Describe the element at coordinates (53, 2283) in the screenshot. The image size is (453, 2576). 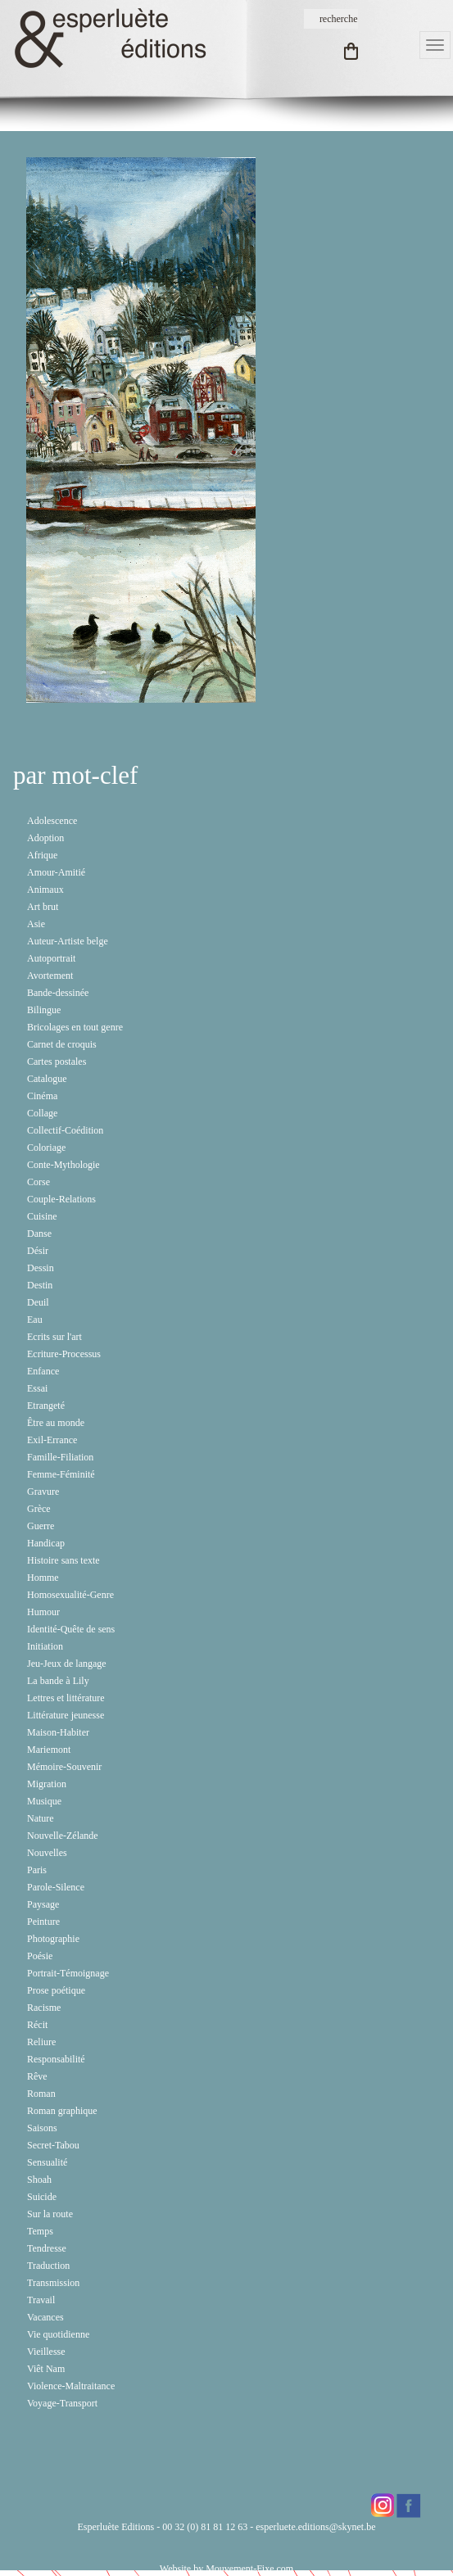
I see `Transmission` at that location.